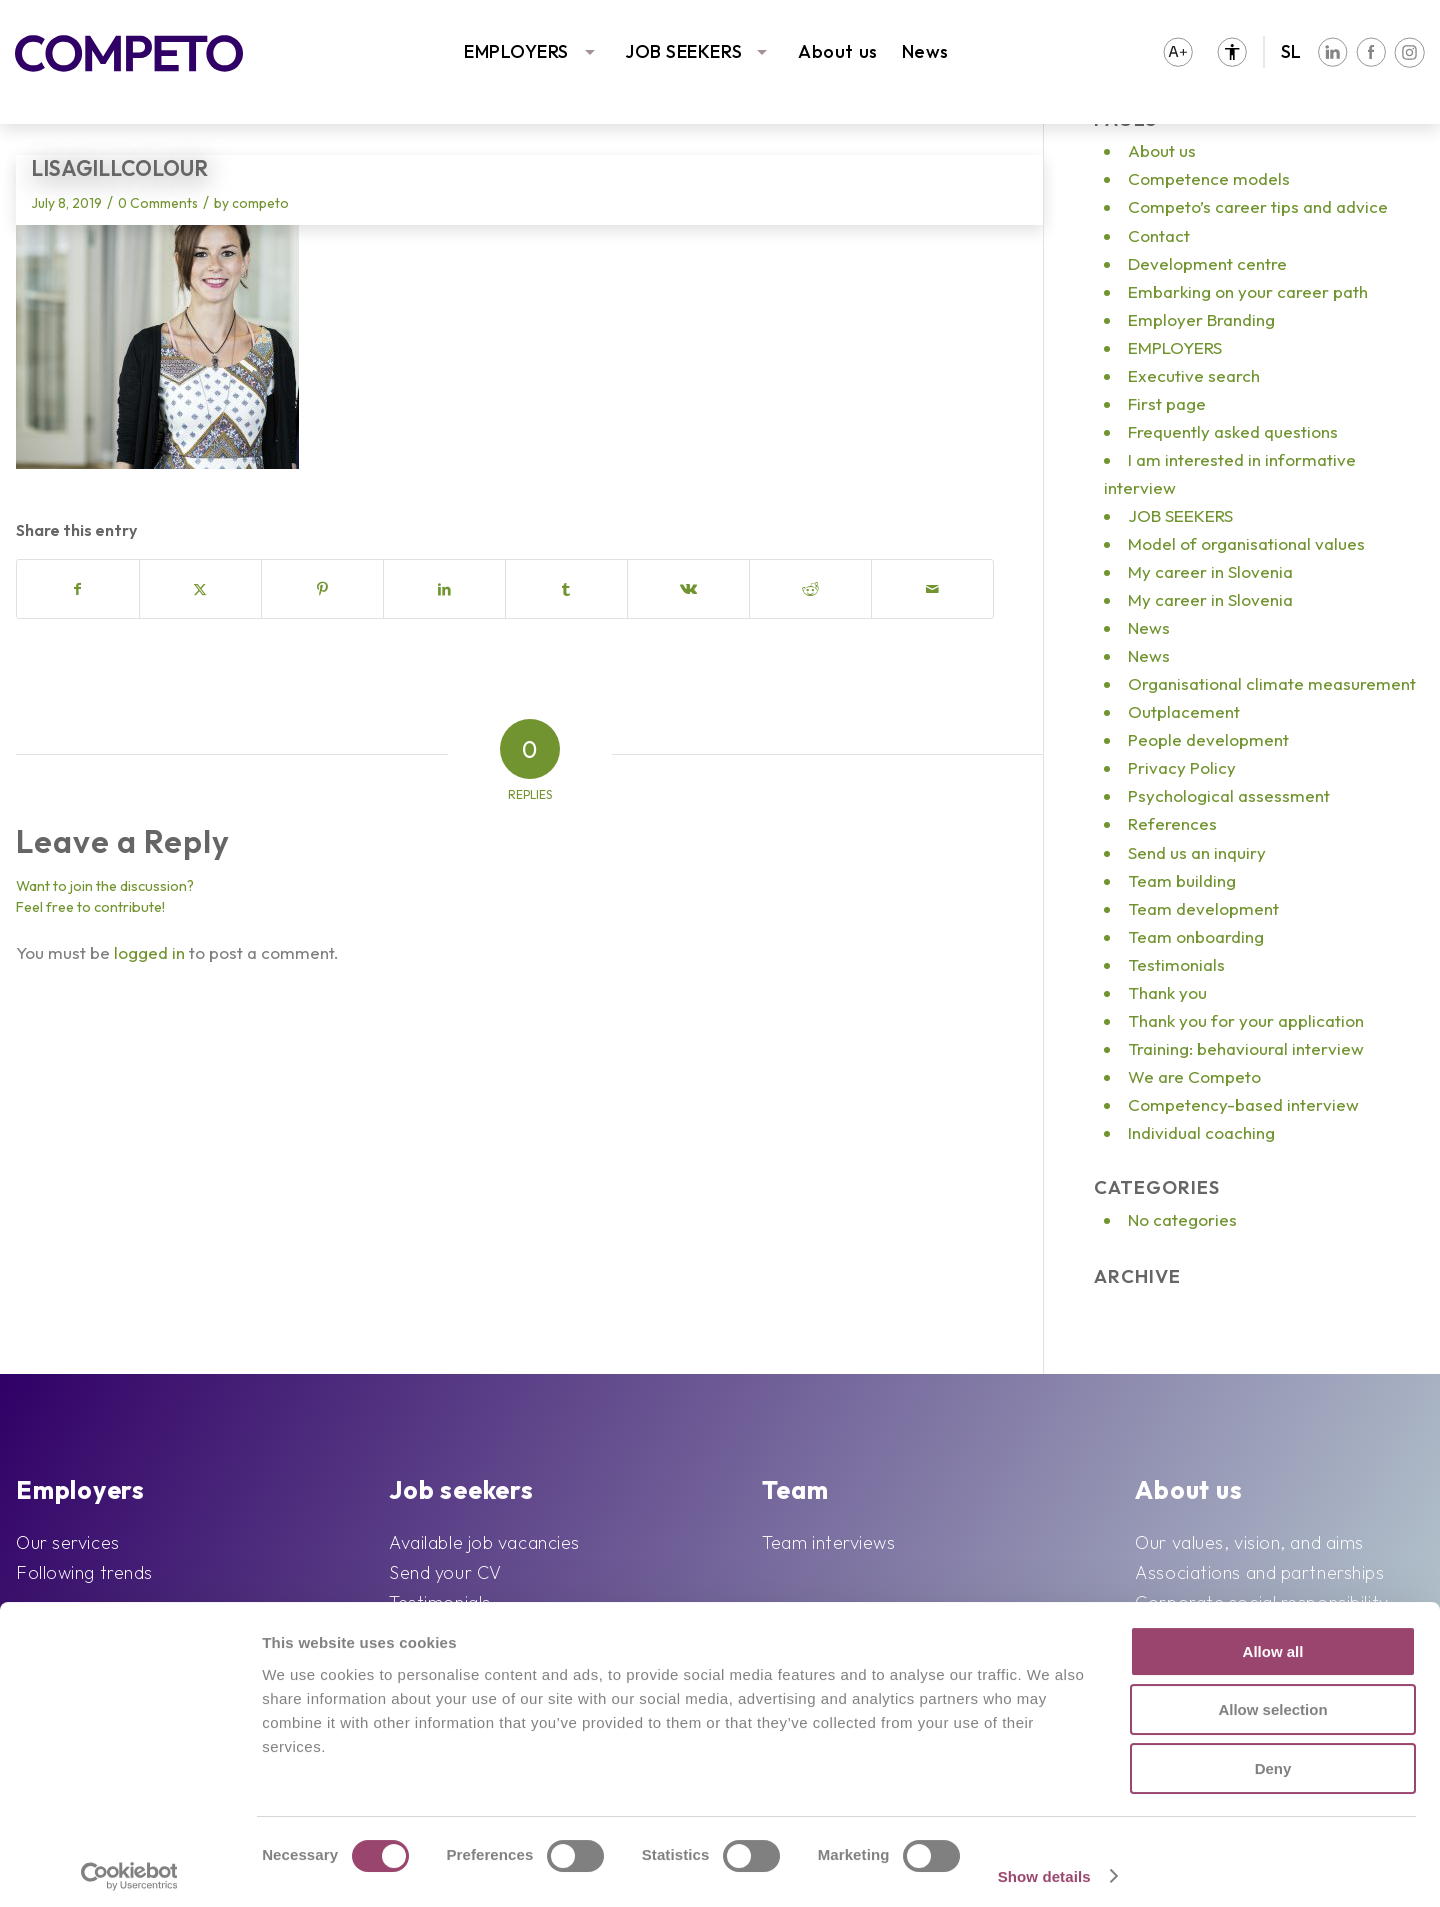  I want to click on [Share on LinkedIn], so click(444, 589).